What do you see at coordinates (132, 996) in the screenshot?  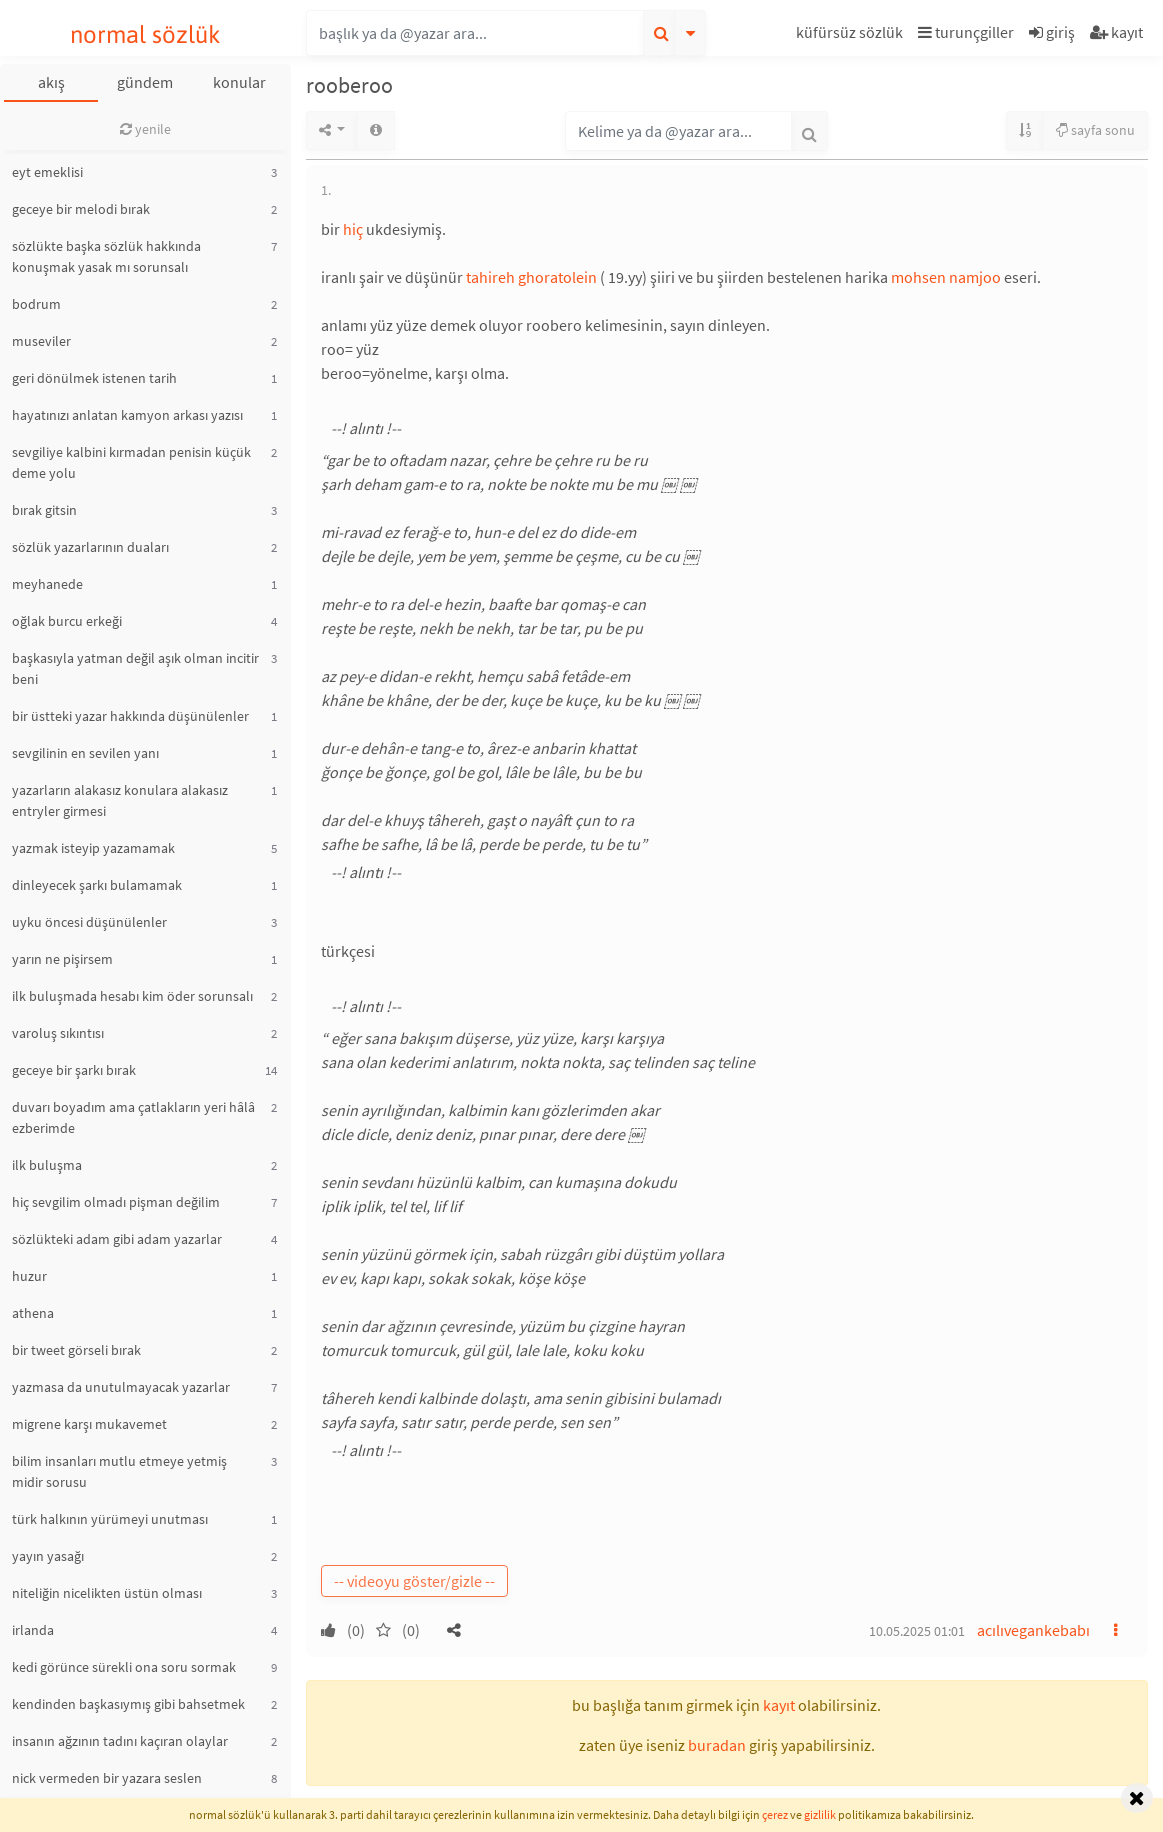 I see `ilk buluşmada hesabı kim öder sorunsalı` at bounding box center [132, 996].